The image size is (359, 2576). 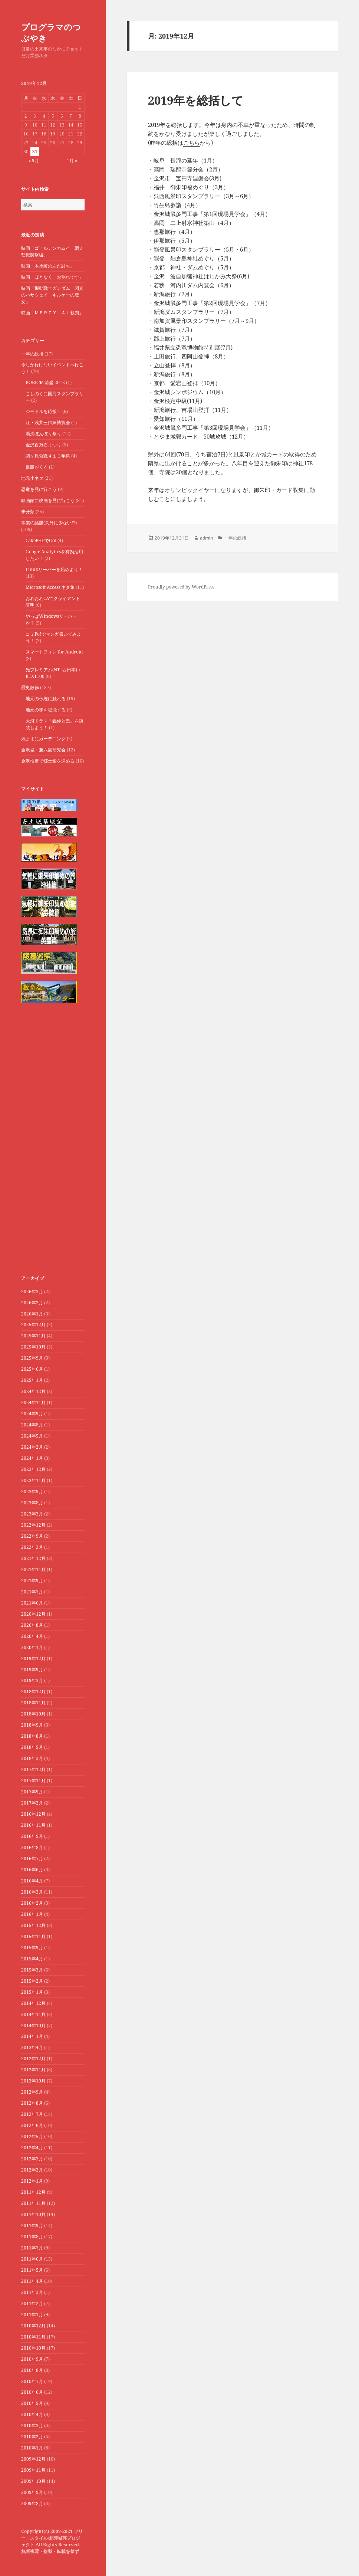 I want to click on 2011年6月, so click(x=32, y=2259).